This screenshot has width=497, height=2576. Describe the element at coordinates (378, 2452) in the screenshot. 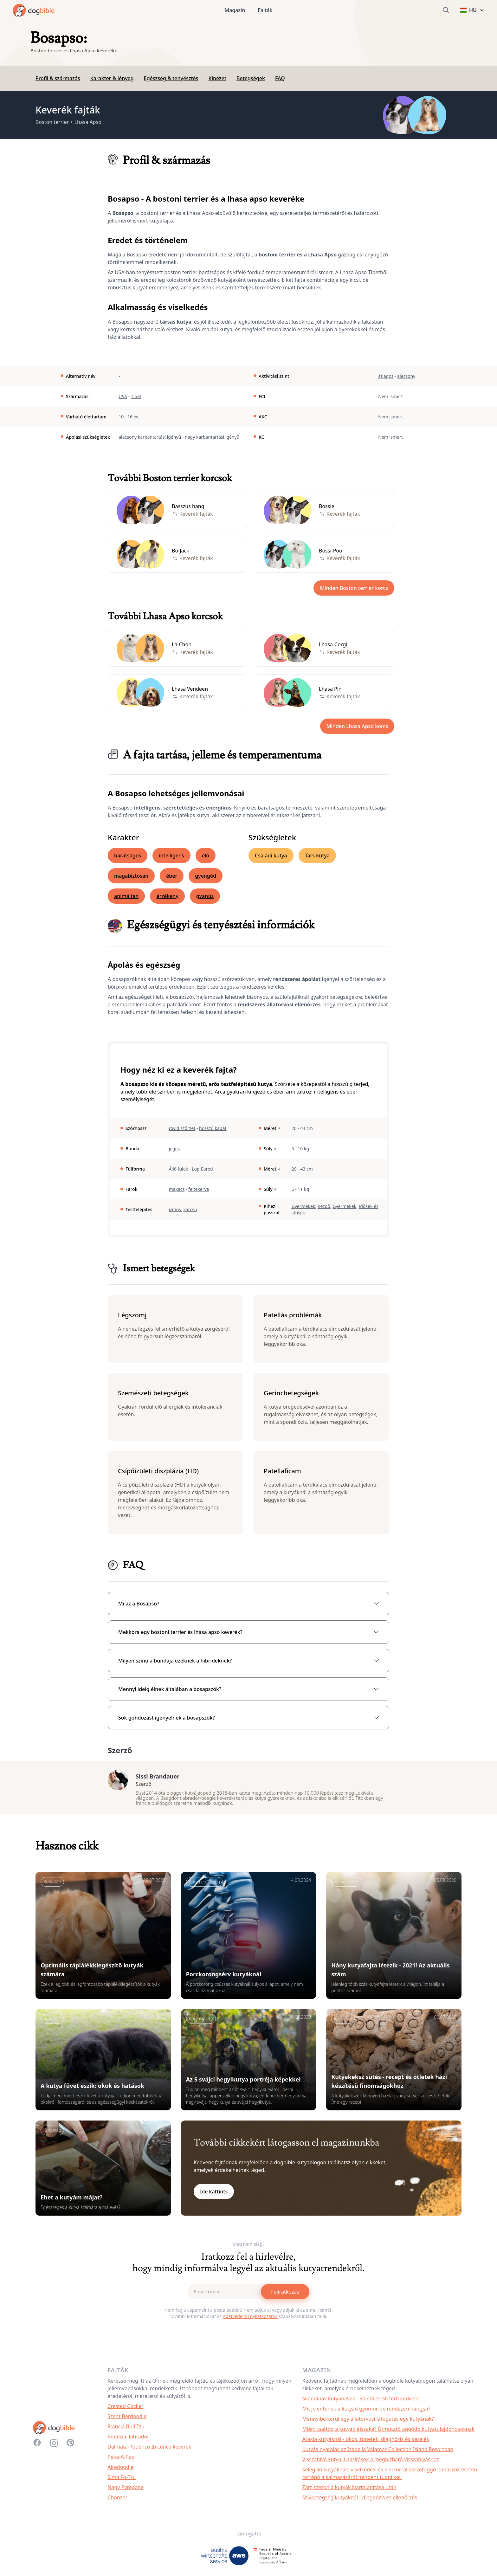

I see `Kutyás nyaralás az Isabella Valamar Collection Island Resortban` at that location.